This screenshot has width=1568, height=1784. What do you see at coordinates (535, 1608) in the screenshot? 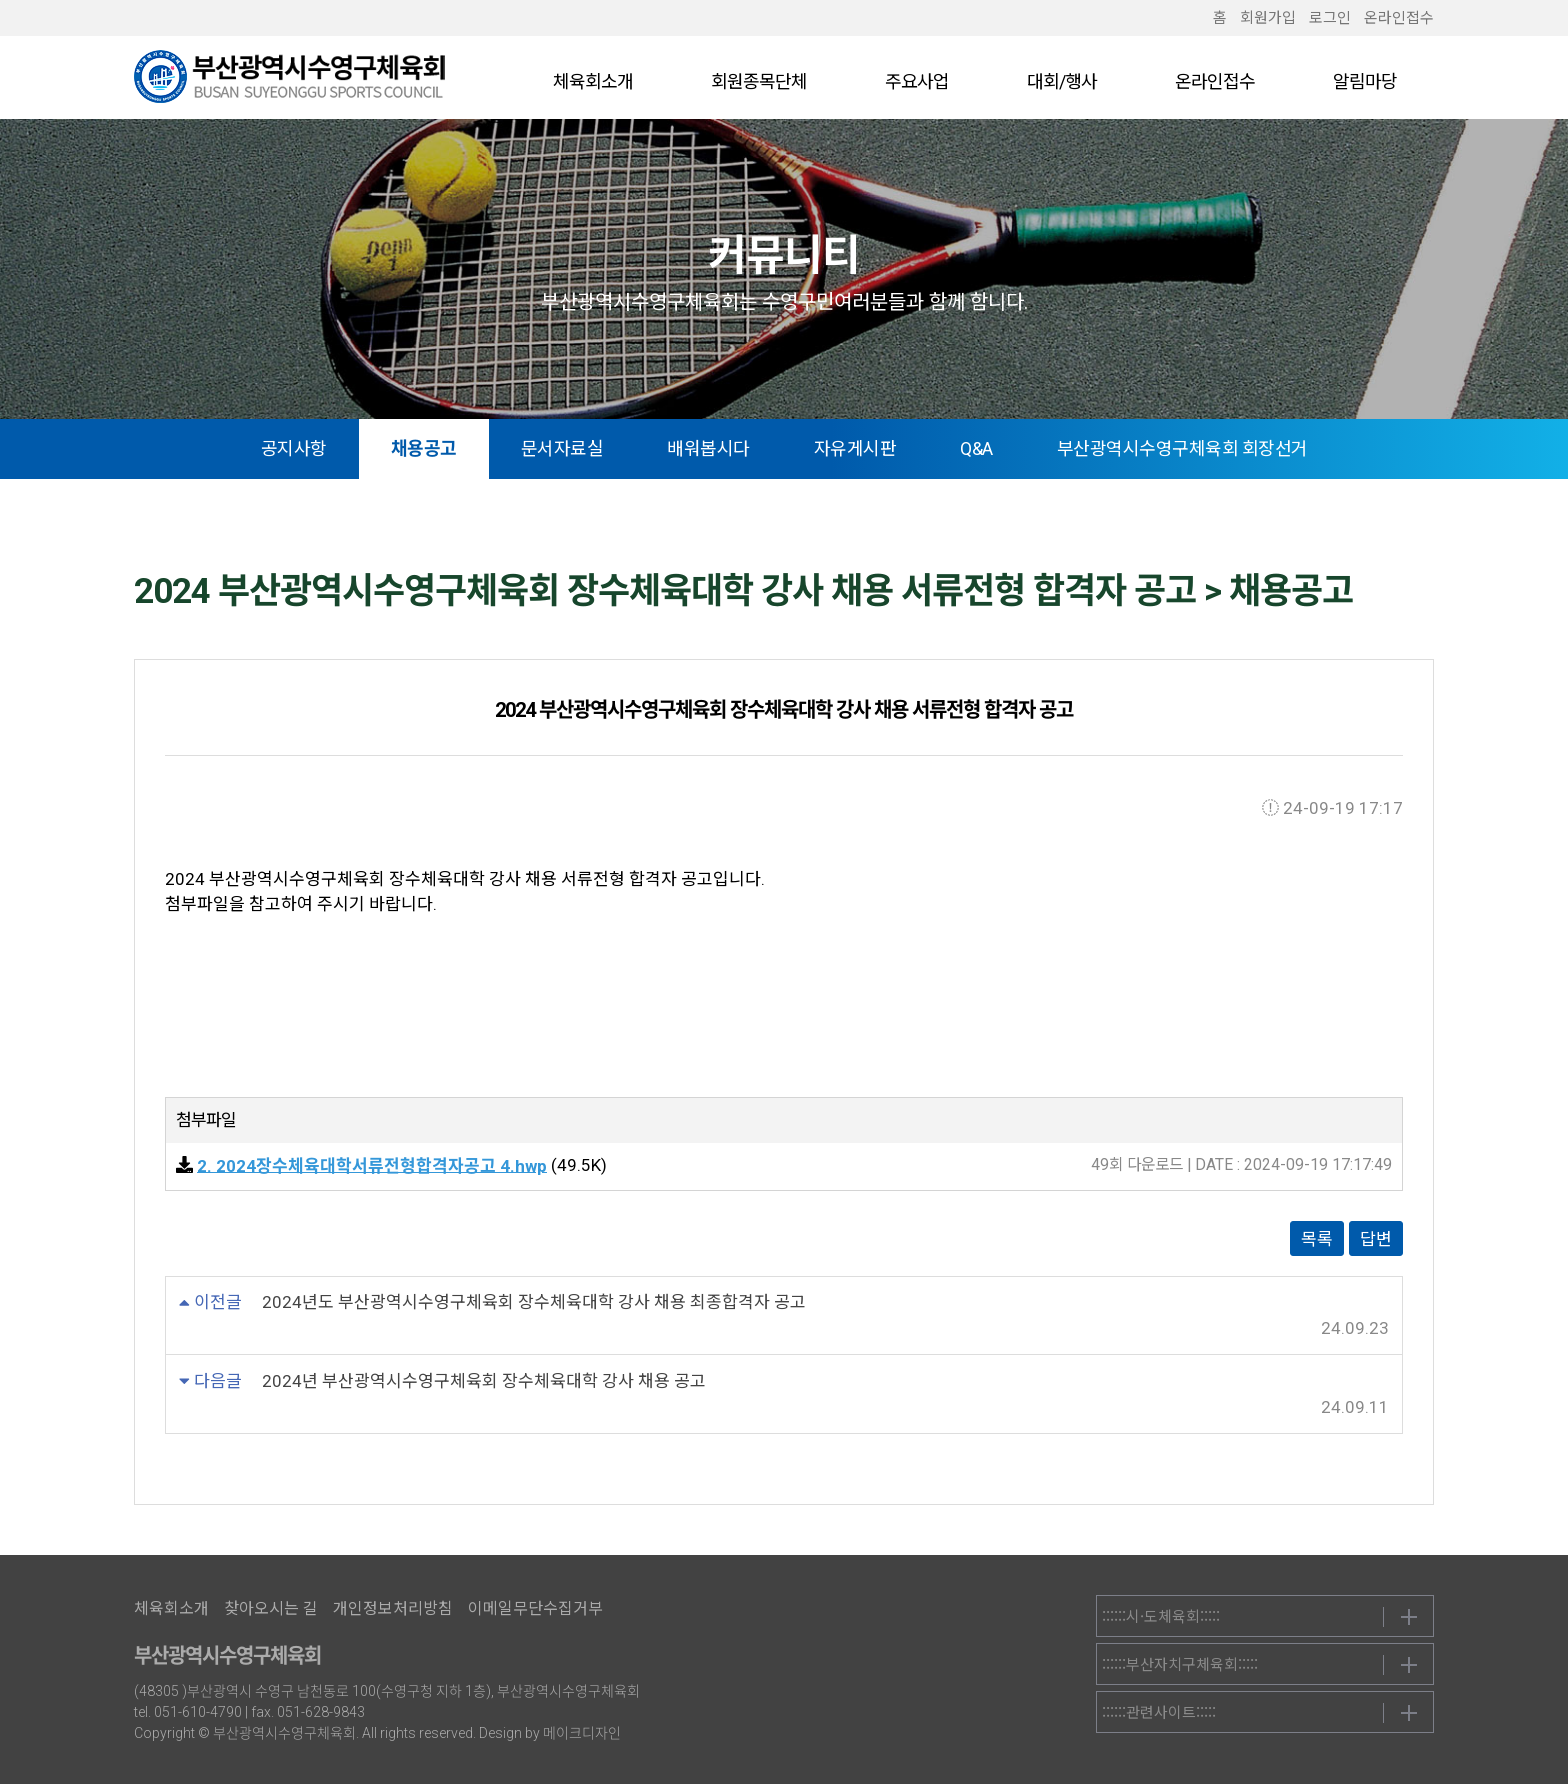
I see `이메일무단수집거부` at bounding box center [535, 1608].